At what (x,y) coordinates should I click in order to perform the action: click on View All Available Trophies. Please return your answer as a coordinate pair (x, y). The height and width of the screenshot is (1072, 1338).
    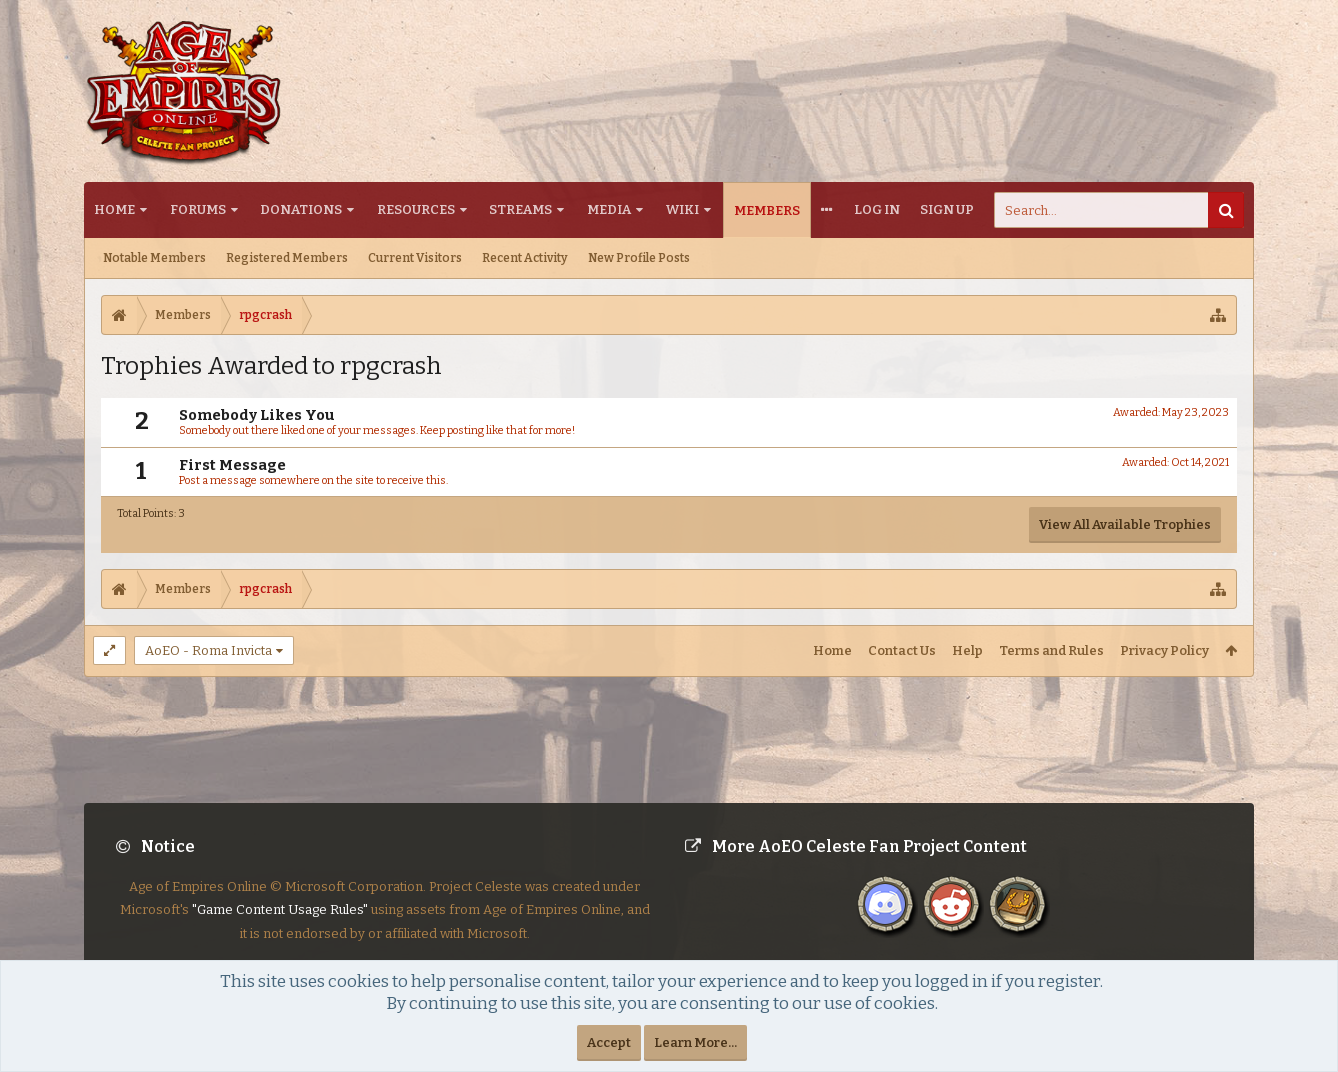
    Looking at the image, I should click on (1125, 524).